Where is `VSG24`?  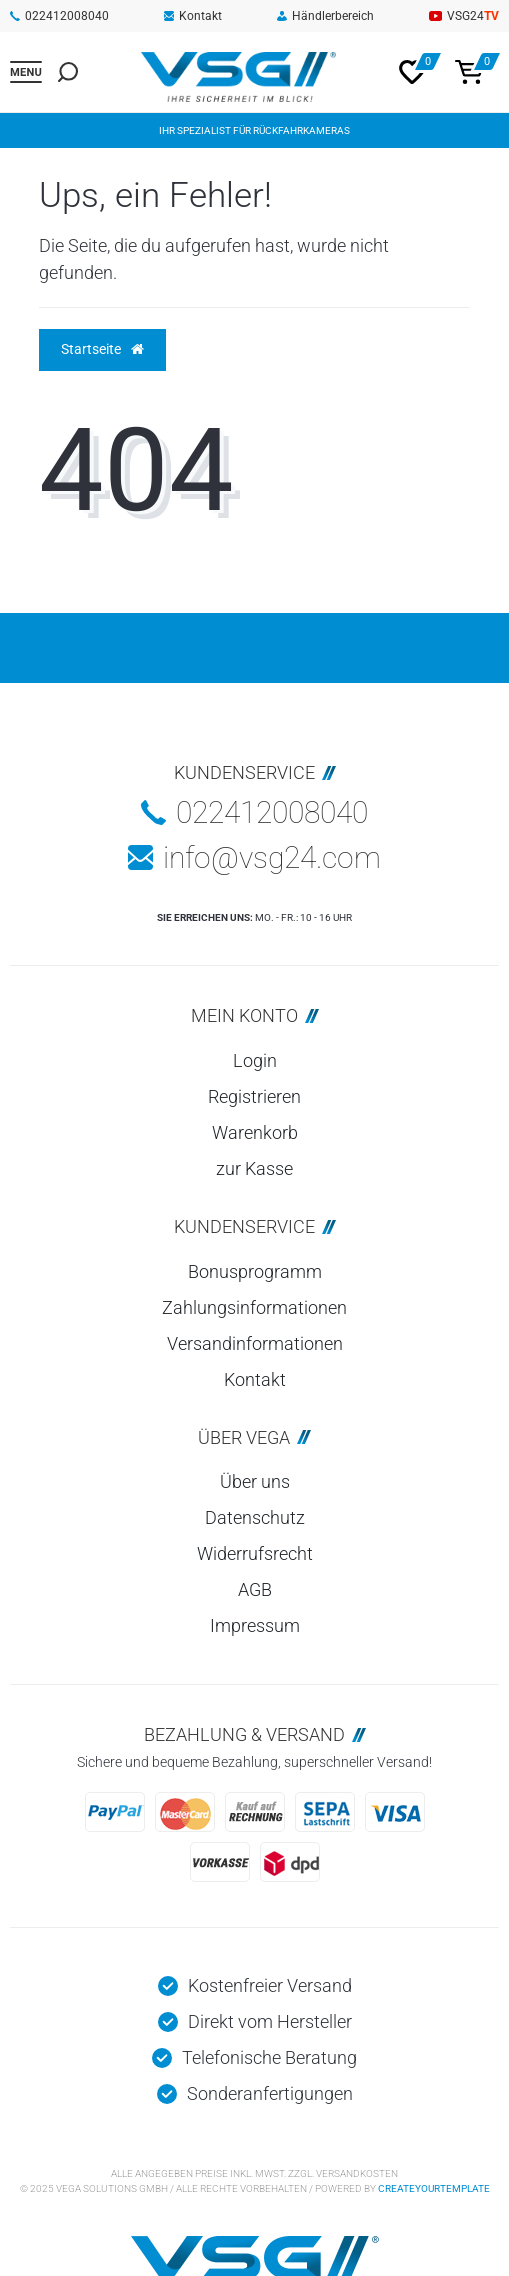
VSG24 is located at coordinates (464, 16).